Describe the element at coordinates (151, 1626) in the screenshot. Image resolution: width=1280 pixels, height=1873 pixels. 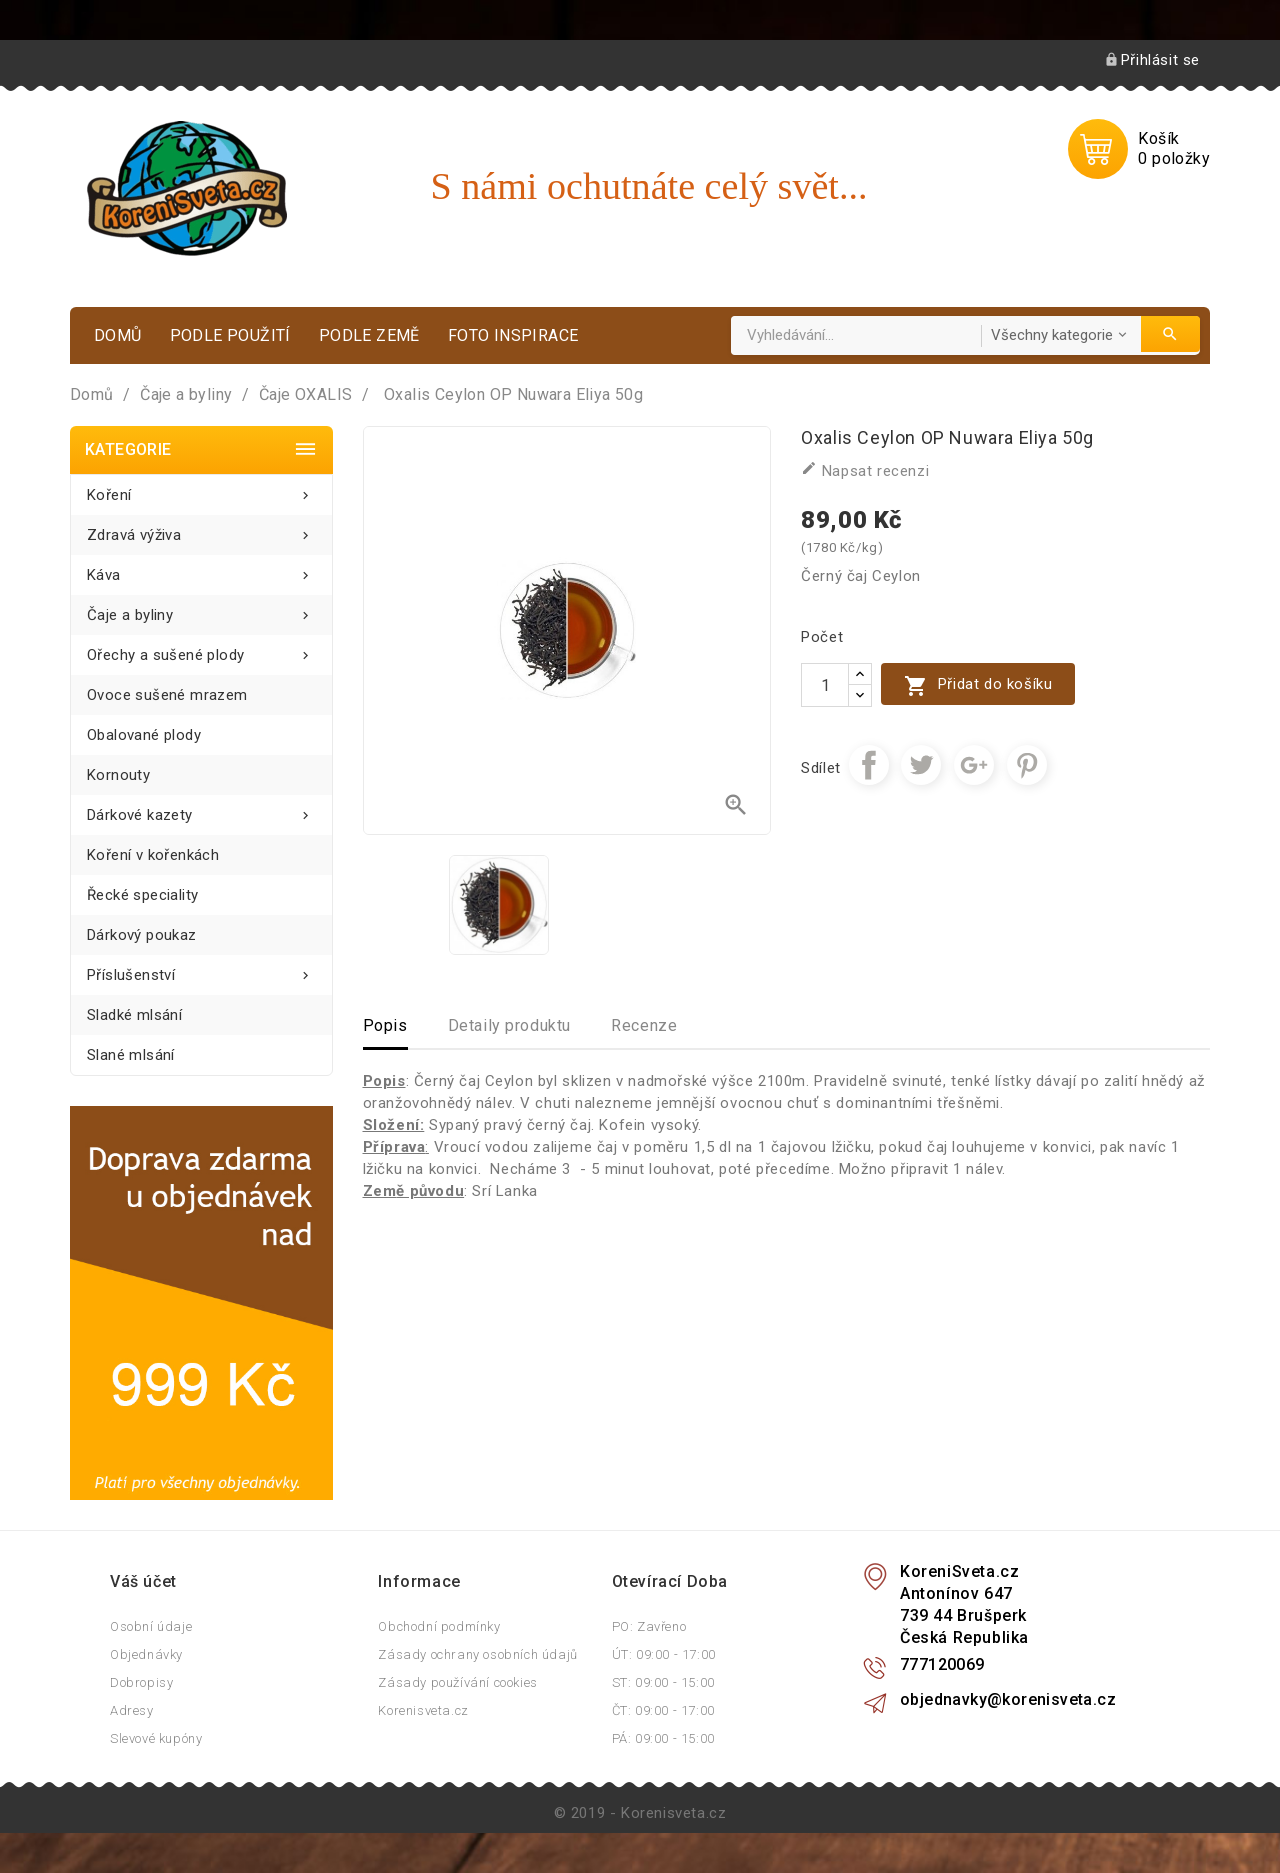
I see `Osobní údaje` at that location.